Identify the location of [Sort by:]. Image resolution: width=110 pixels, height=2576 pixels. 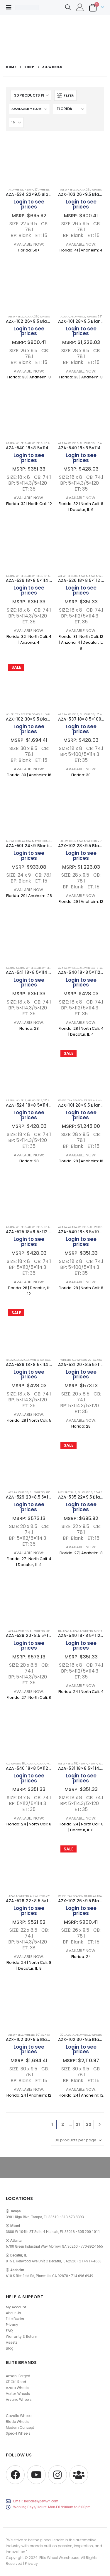
(29, 109).